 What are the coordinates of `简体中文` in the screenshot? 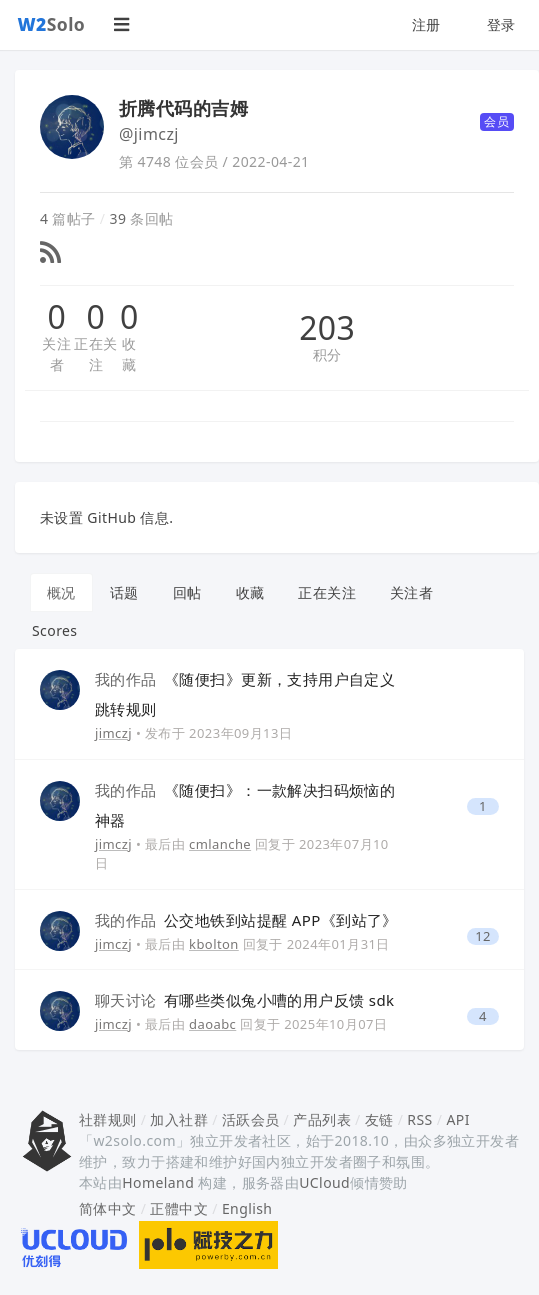 It's located at (108, 1208).